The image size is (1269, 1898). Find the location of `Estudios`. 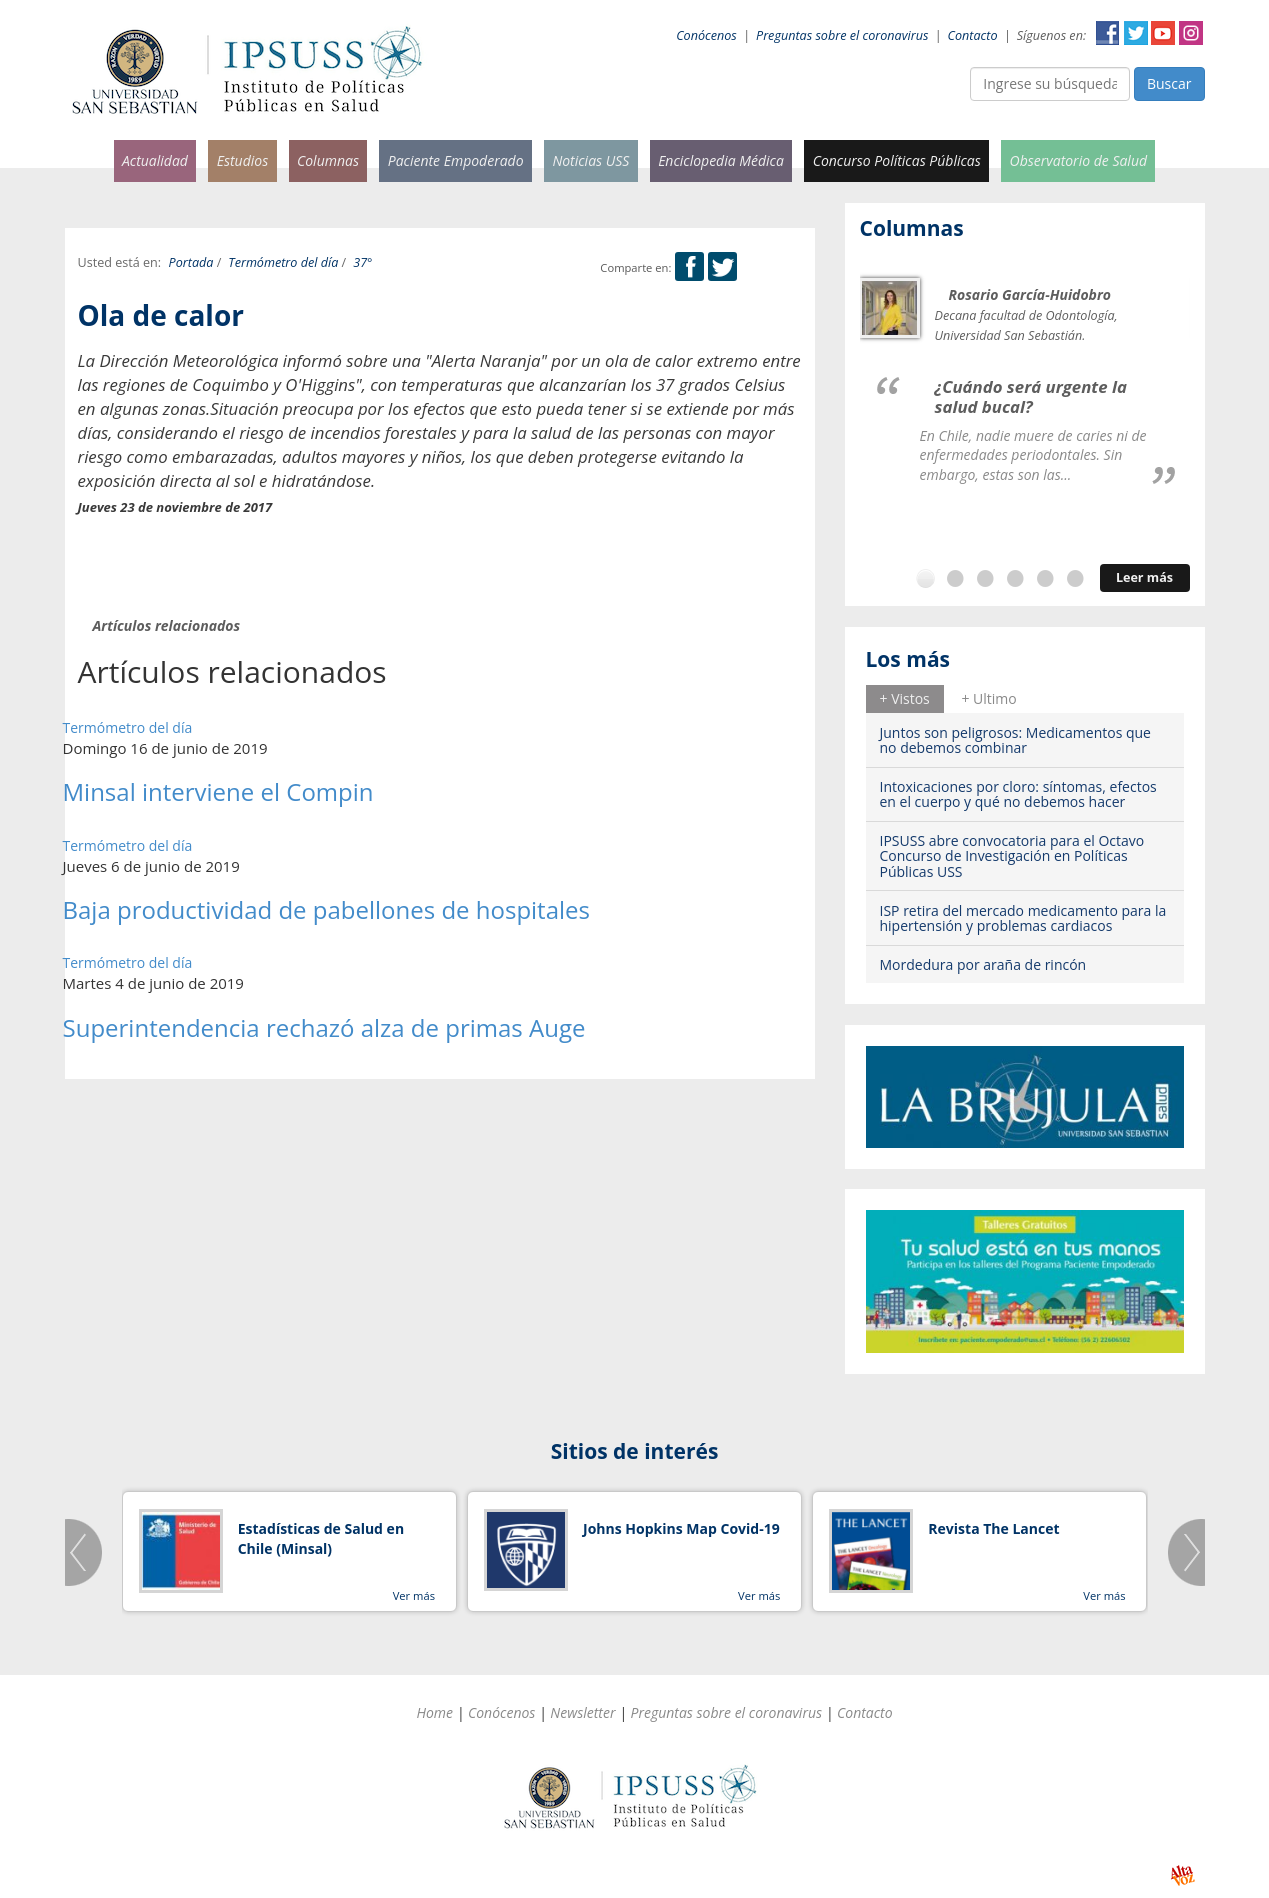

Estudios is located at coordinates (243, 160).